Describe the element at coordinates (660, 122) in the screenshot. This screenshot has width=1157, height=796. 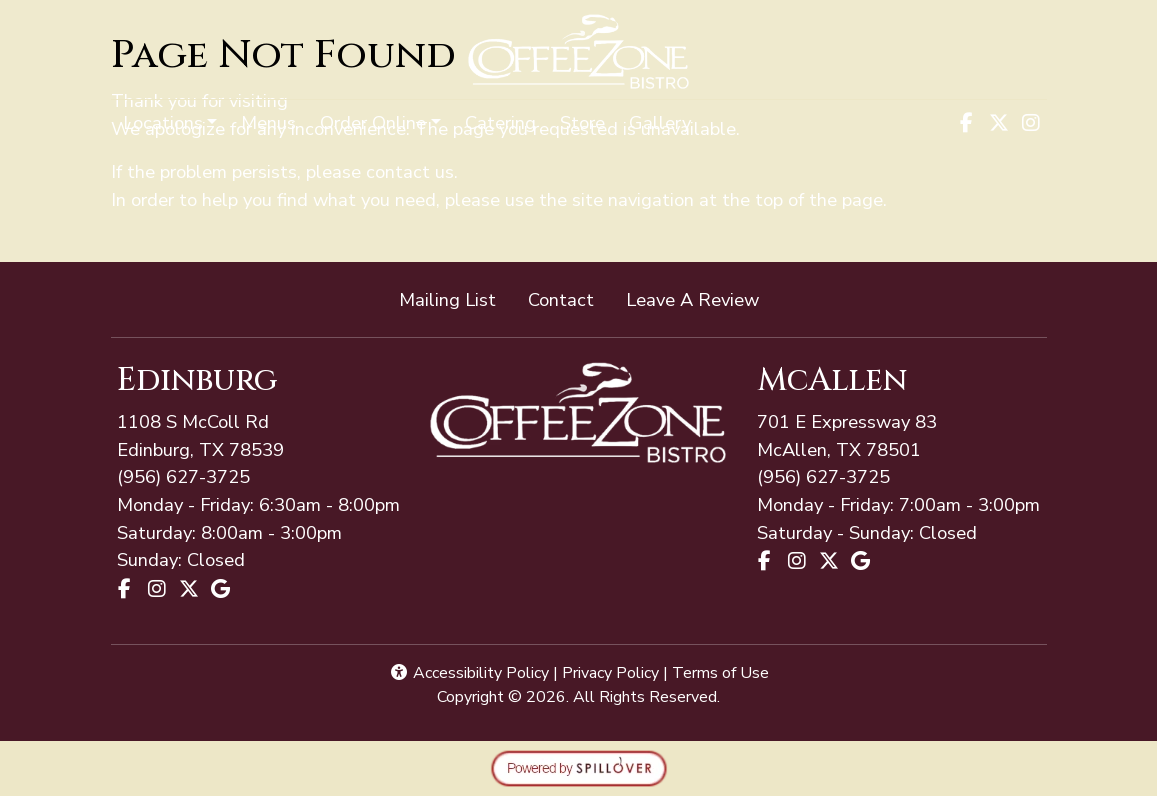
I see `Gallery` at that location.